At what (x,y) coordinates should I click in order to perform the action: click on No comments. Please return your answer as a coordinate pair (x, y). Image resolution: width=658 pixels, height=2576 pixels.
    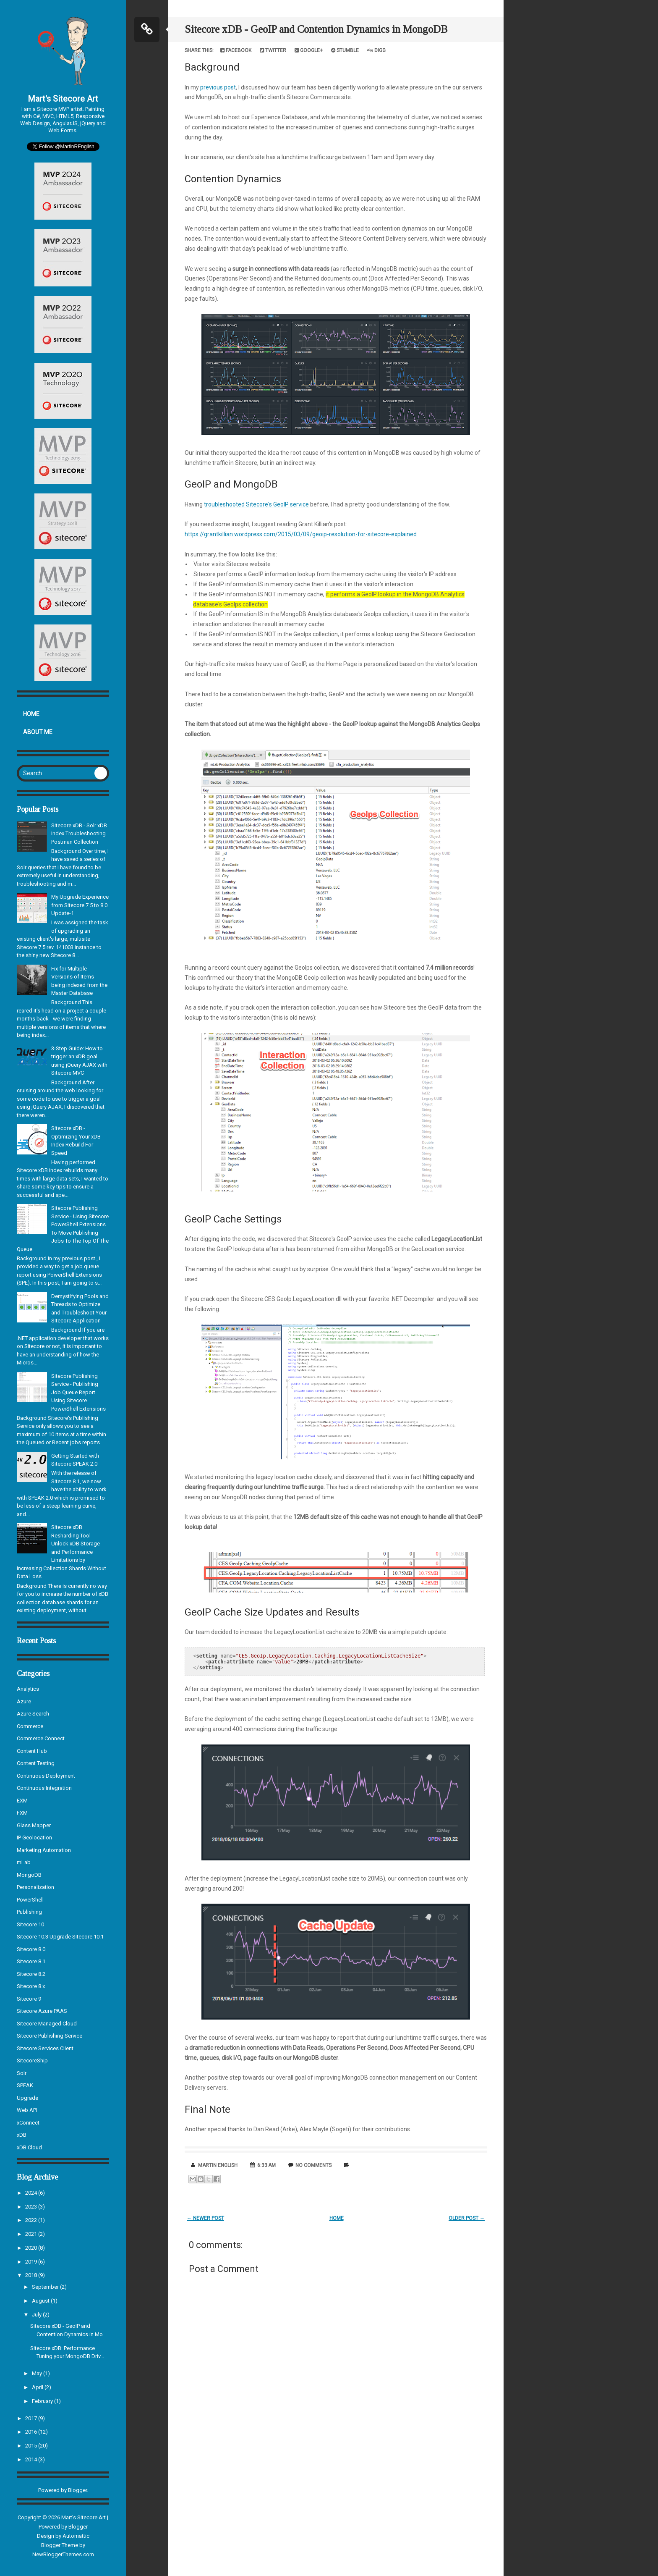
    Looking at the image, I should click on (313, 2165).